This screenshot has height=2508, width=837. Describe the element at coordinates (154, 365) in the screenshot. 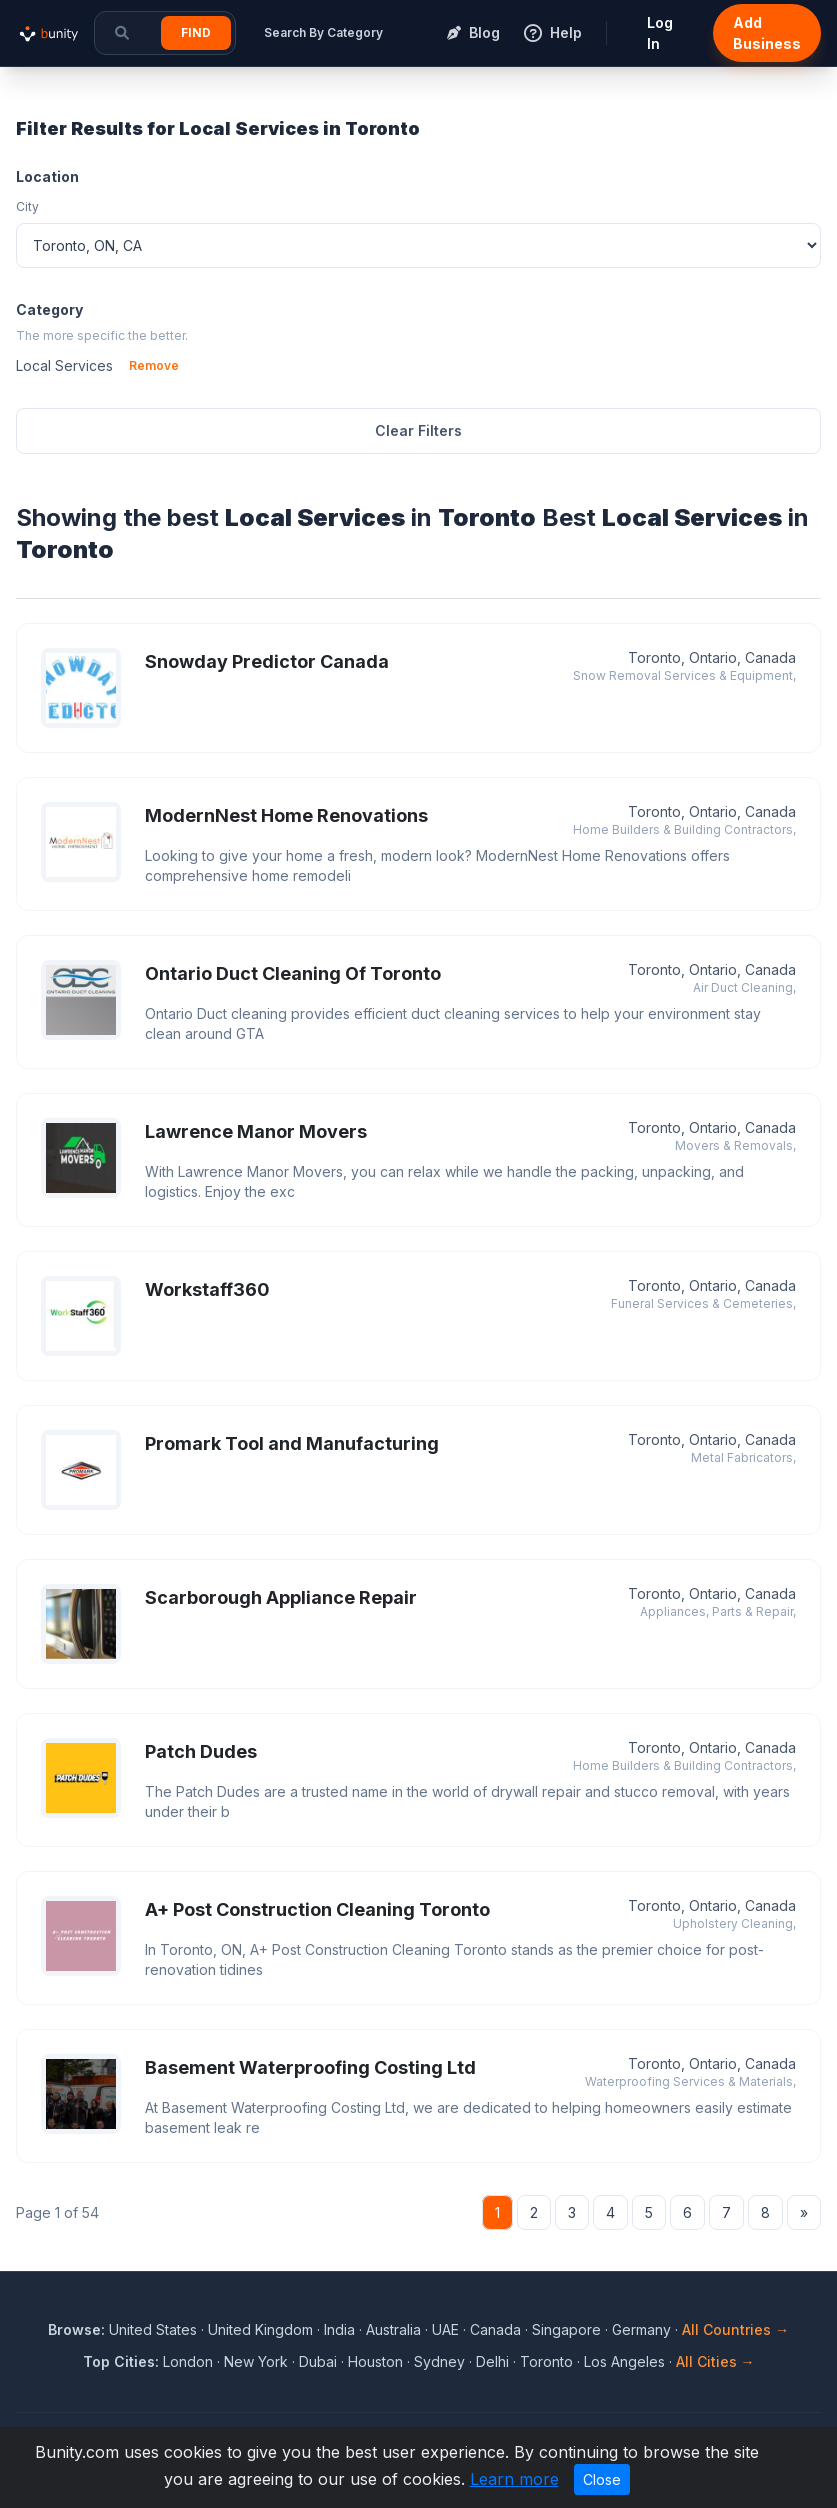

I see `Remove` at that location.